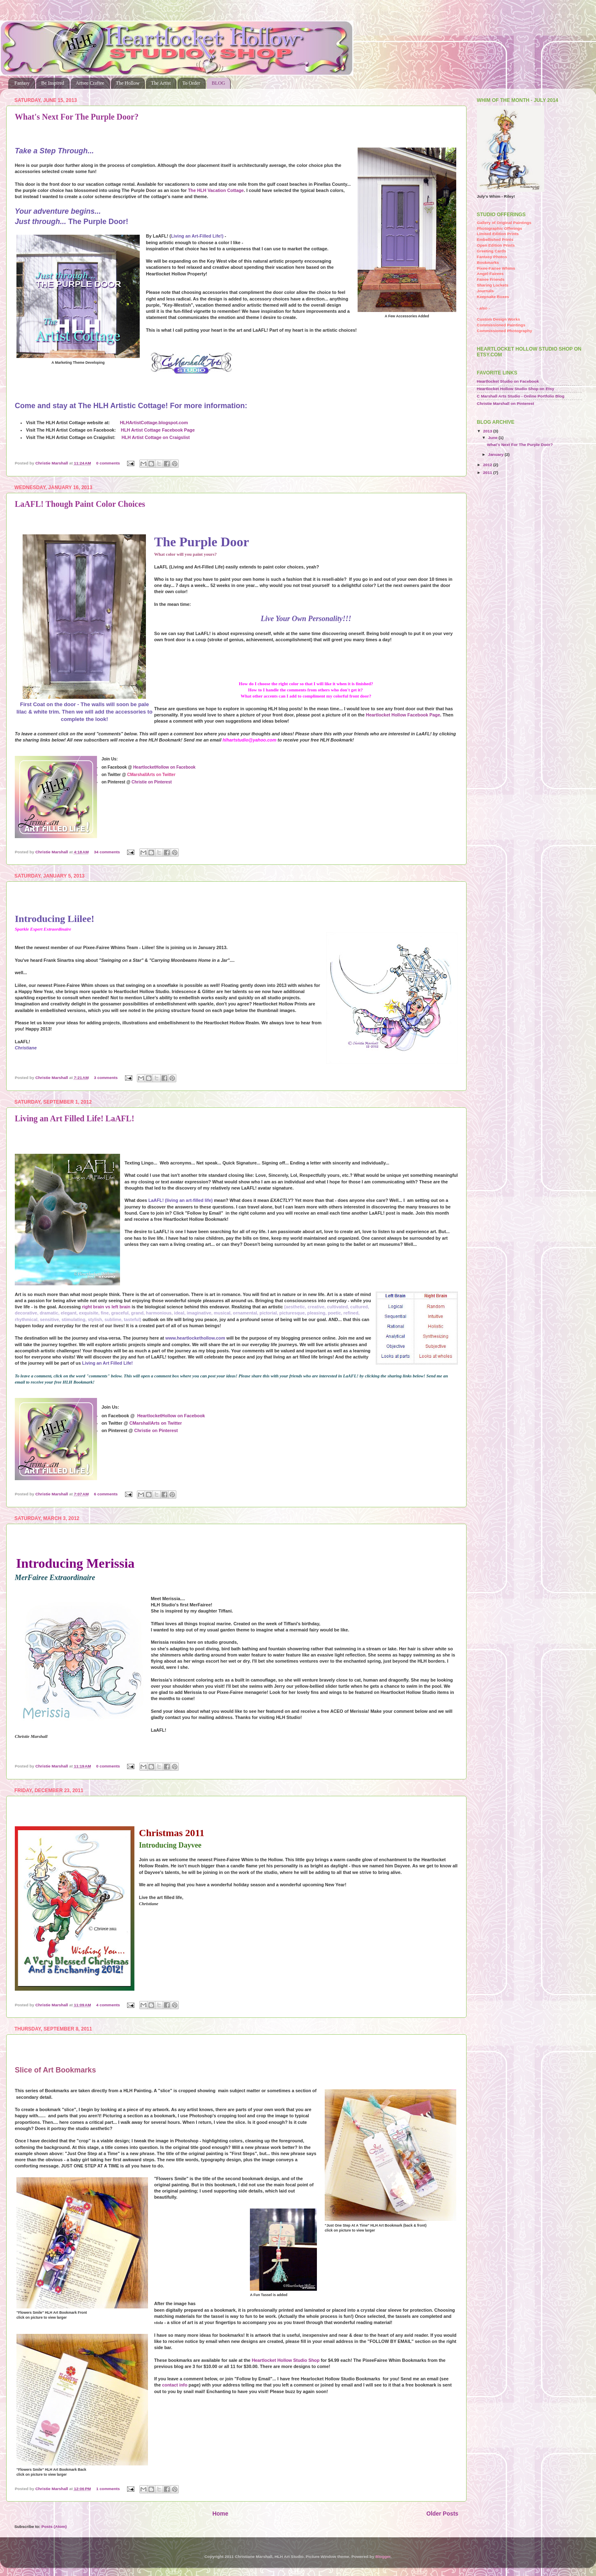  Describe the element at coordinates (22, 83) in the screenshot. I see `Fantasy` at that location.